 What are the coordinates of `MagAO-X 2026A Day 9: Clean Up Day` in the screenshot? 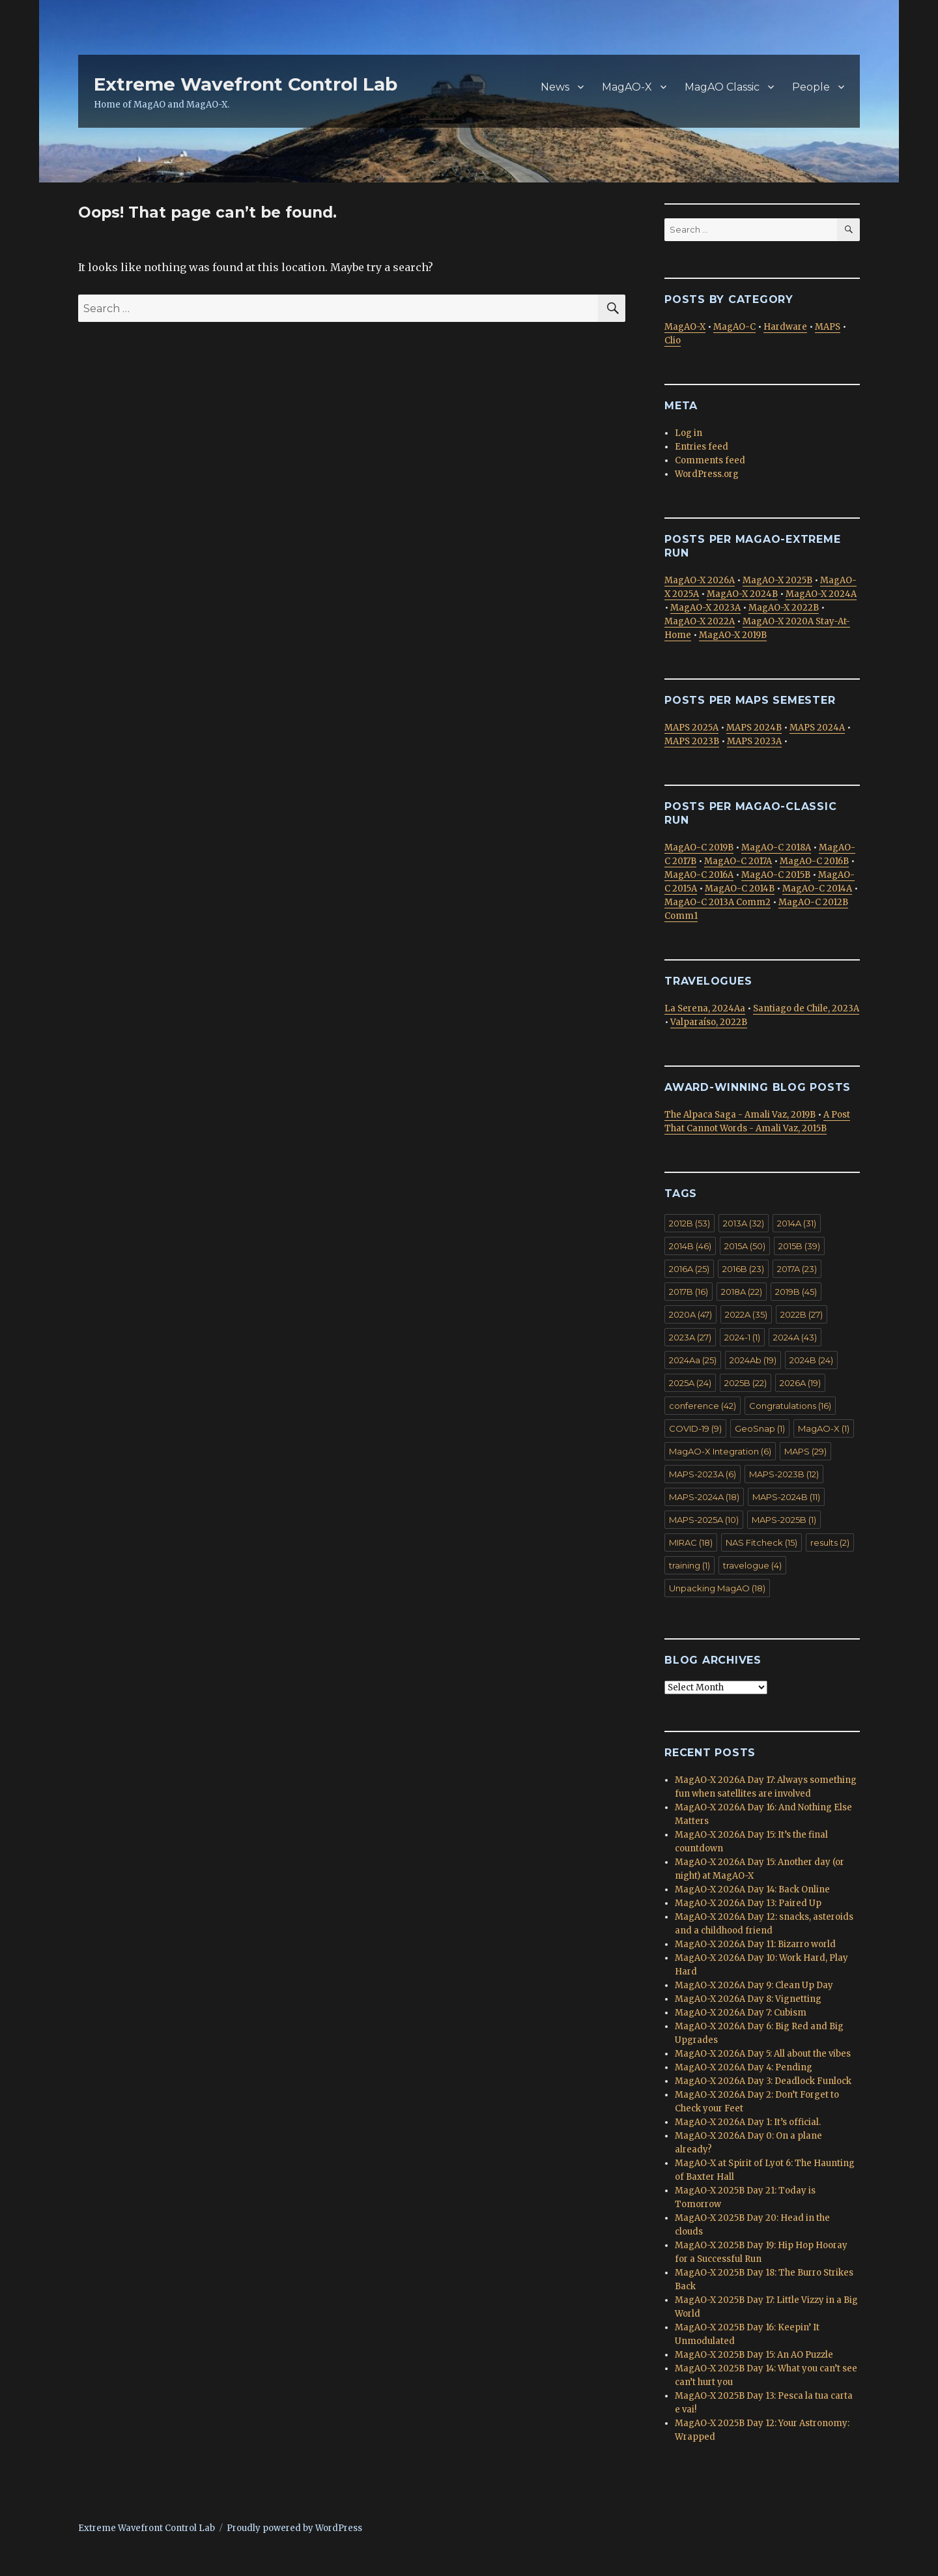 It's located at (754, 1985).